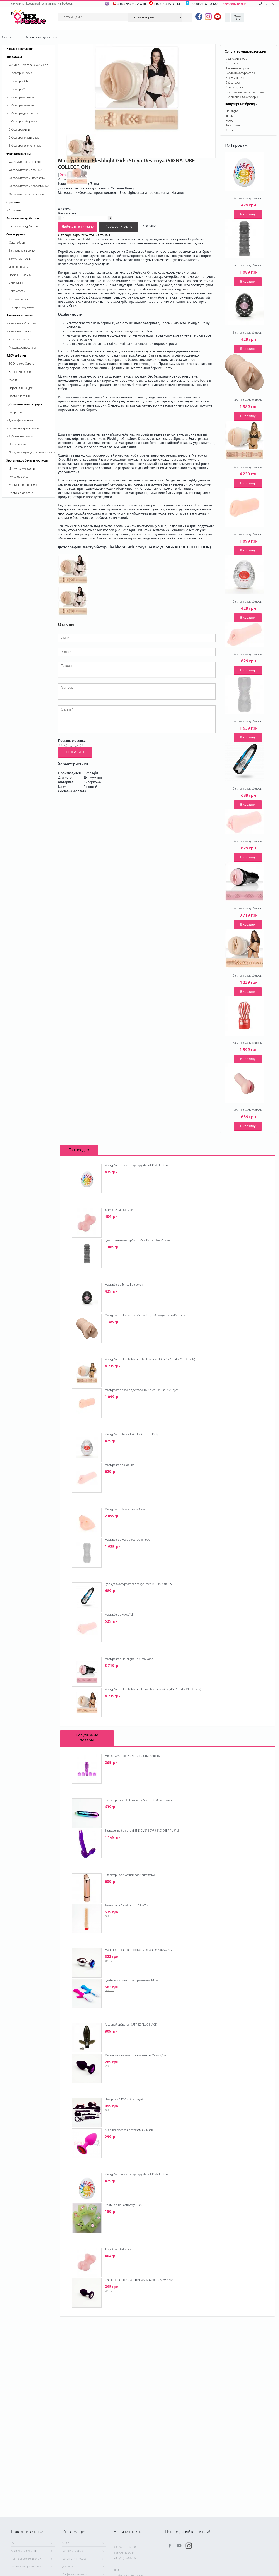 Image resolution: width=279 pixels, height=2576 pixels. I want to click on Вакуумные помпы, so click(19, 259).